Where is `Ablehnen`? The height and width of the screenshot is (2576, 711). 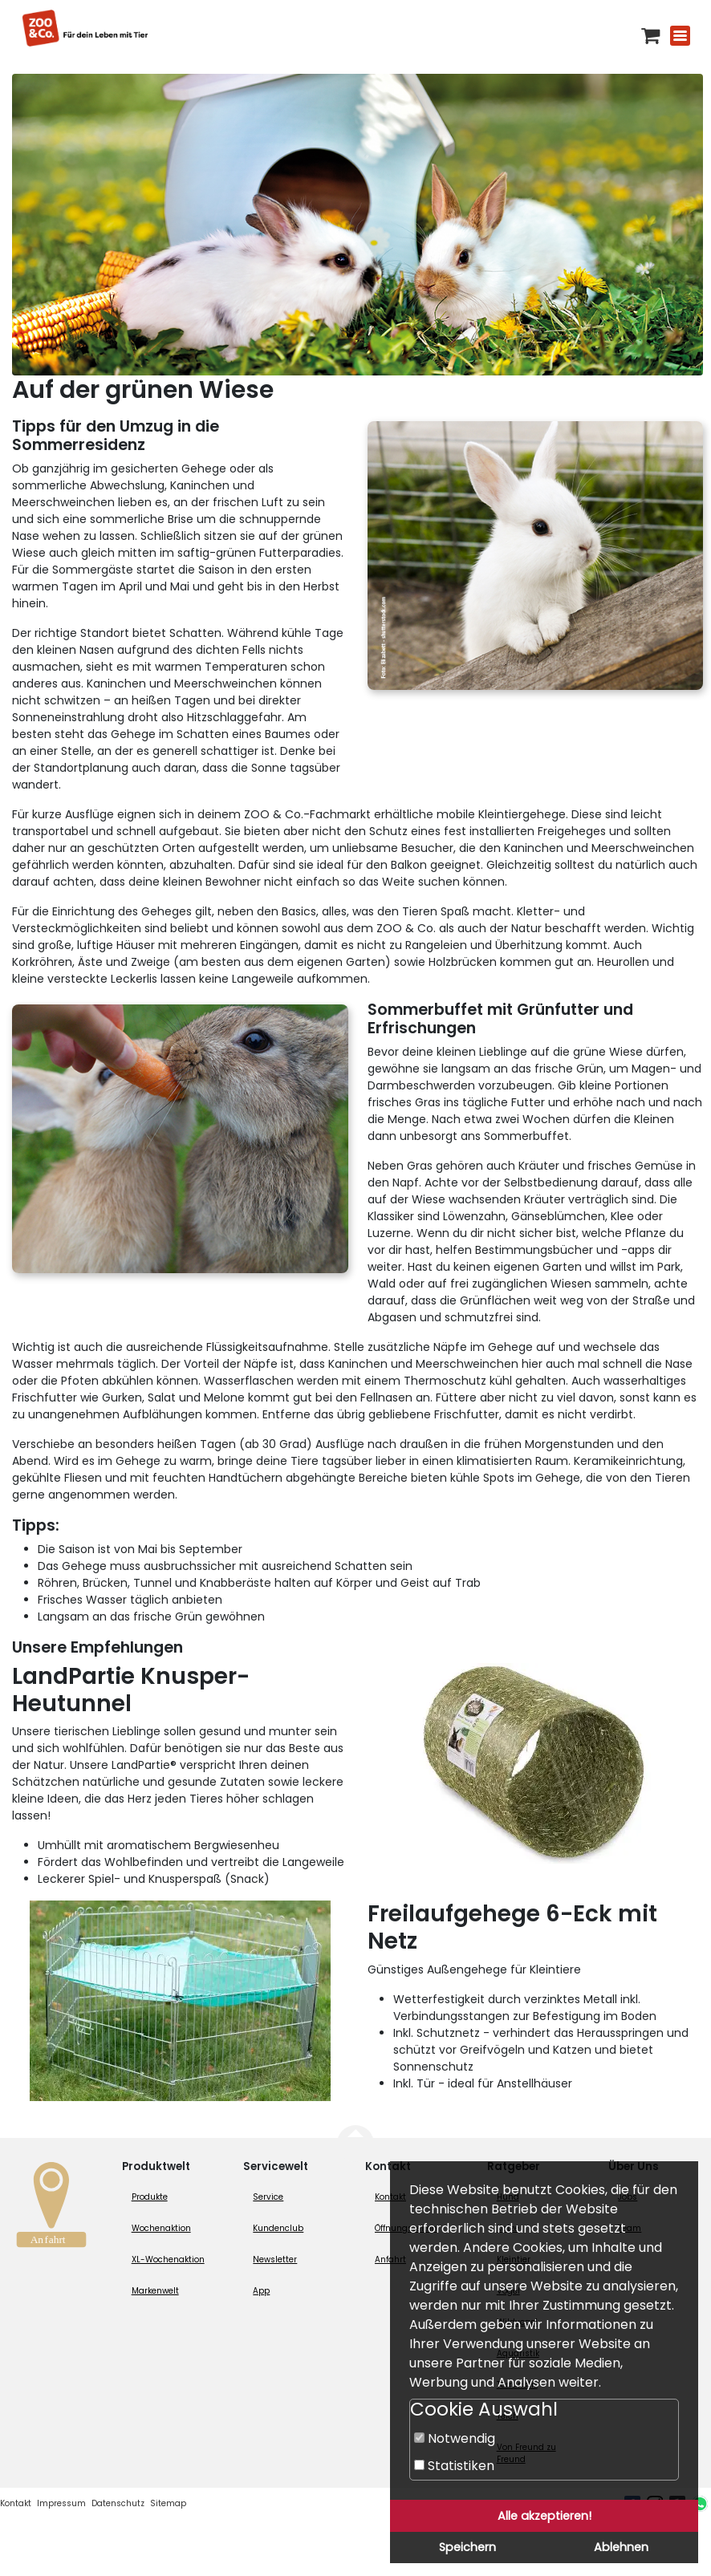
Ablehnen is located at coordinates (621, 2547).